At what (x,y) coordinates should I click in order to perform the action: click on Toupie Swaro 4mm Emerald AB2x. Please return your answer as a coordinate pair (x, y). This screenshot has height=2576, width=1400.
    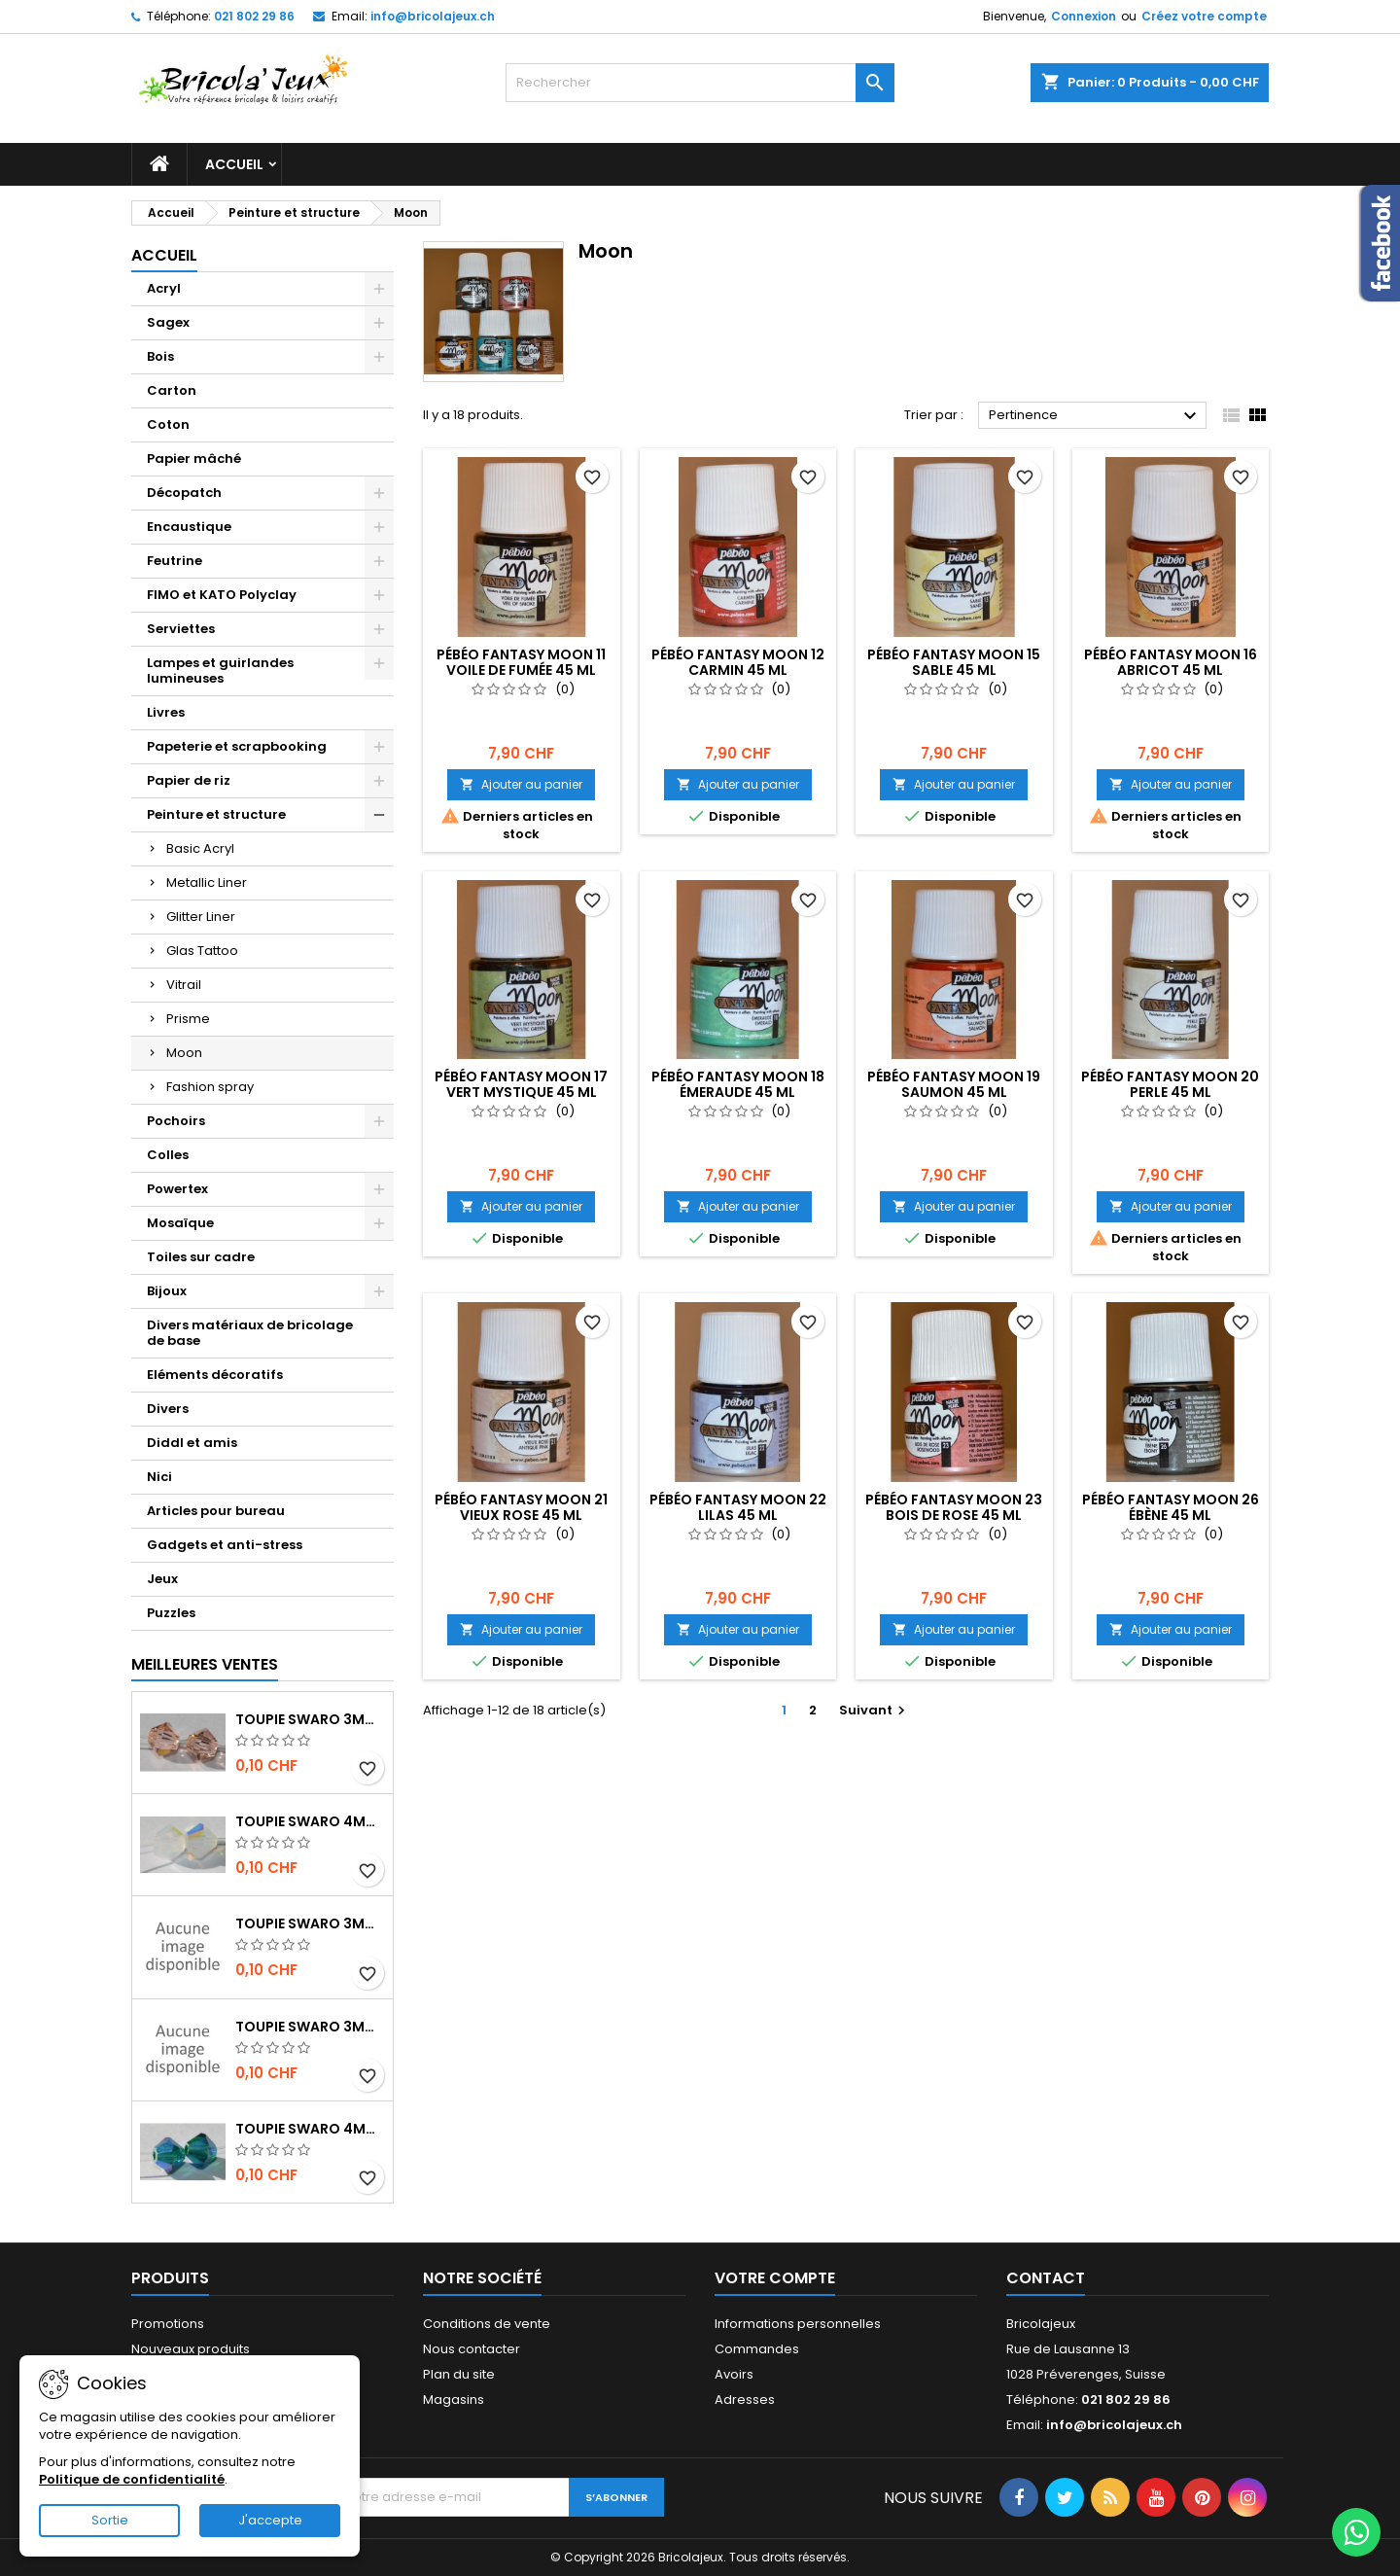
    Looking at the image, I should click on (310, 2128).